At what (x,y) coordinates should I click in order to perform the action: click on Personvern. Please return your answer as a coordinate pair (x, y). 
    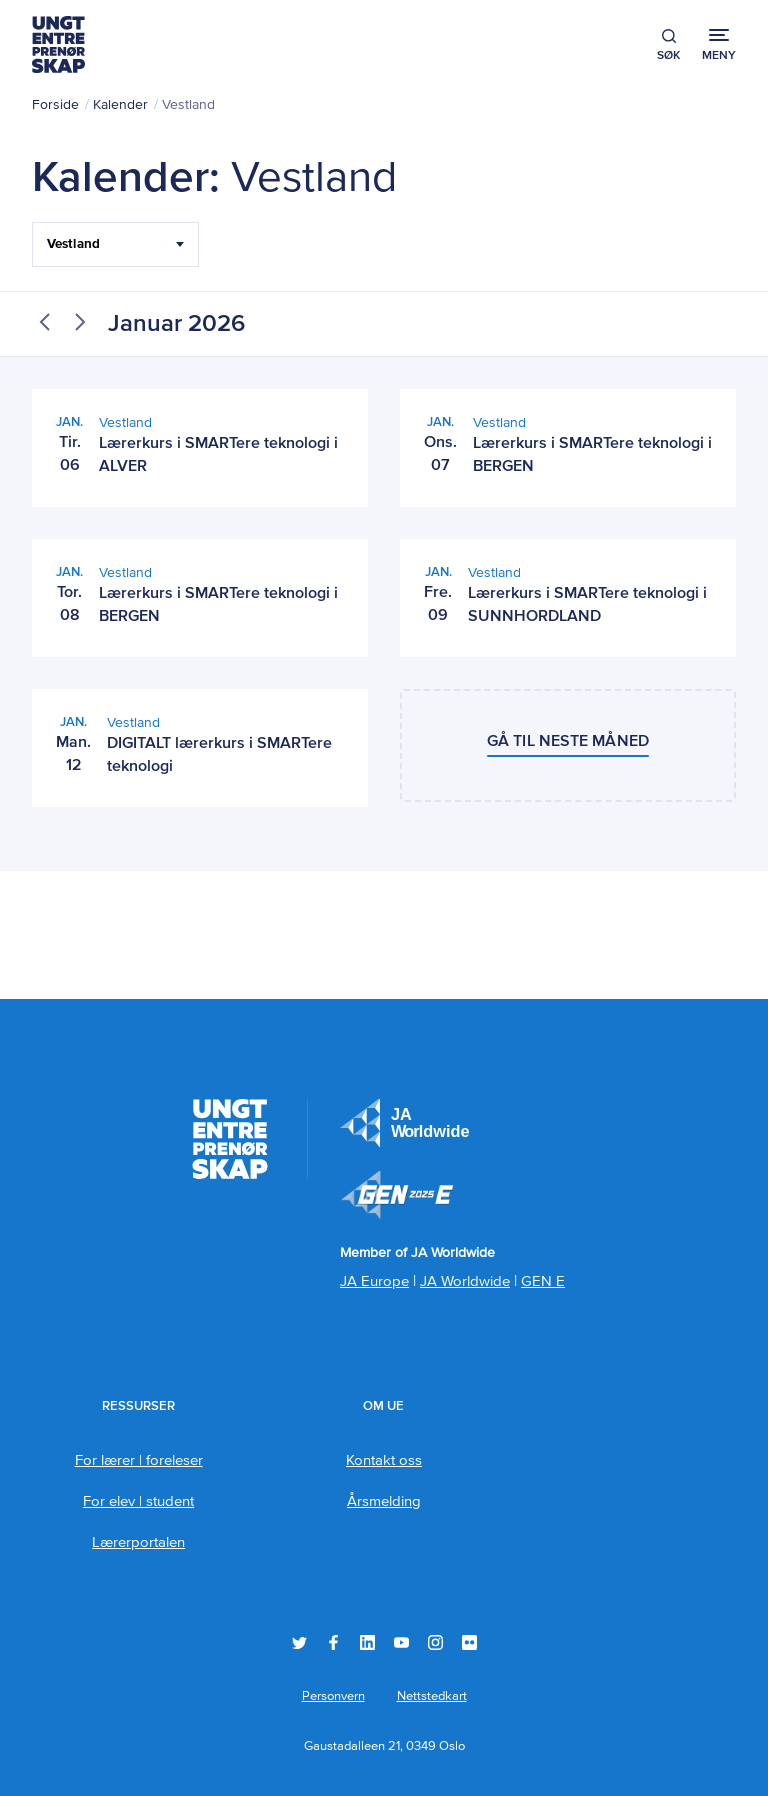
    Looking at the image, I should click on (333, 1696).